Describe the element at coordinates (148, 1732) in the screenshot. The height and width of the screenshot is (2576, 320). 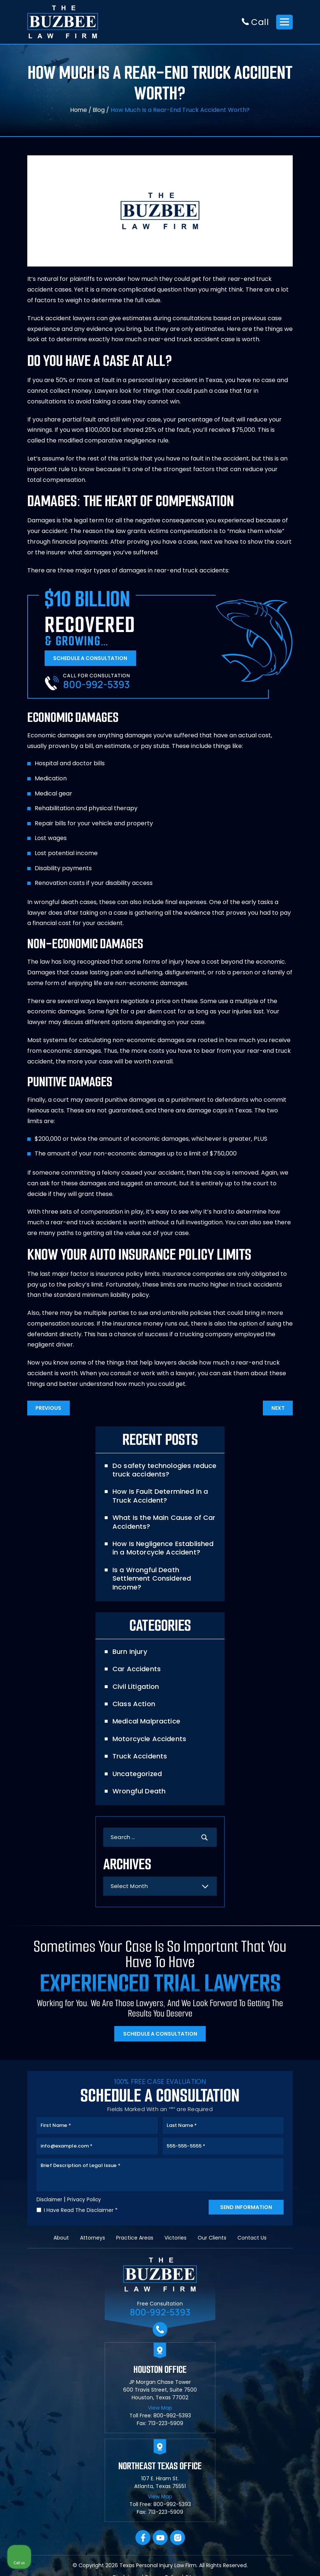
I see `Motorcycle Accidents` at that location.